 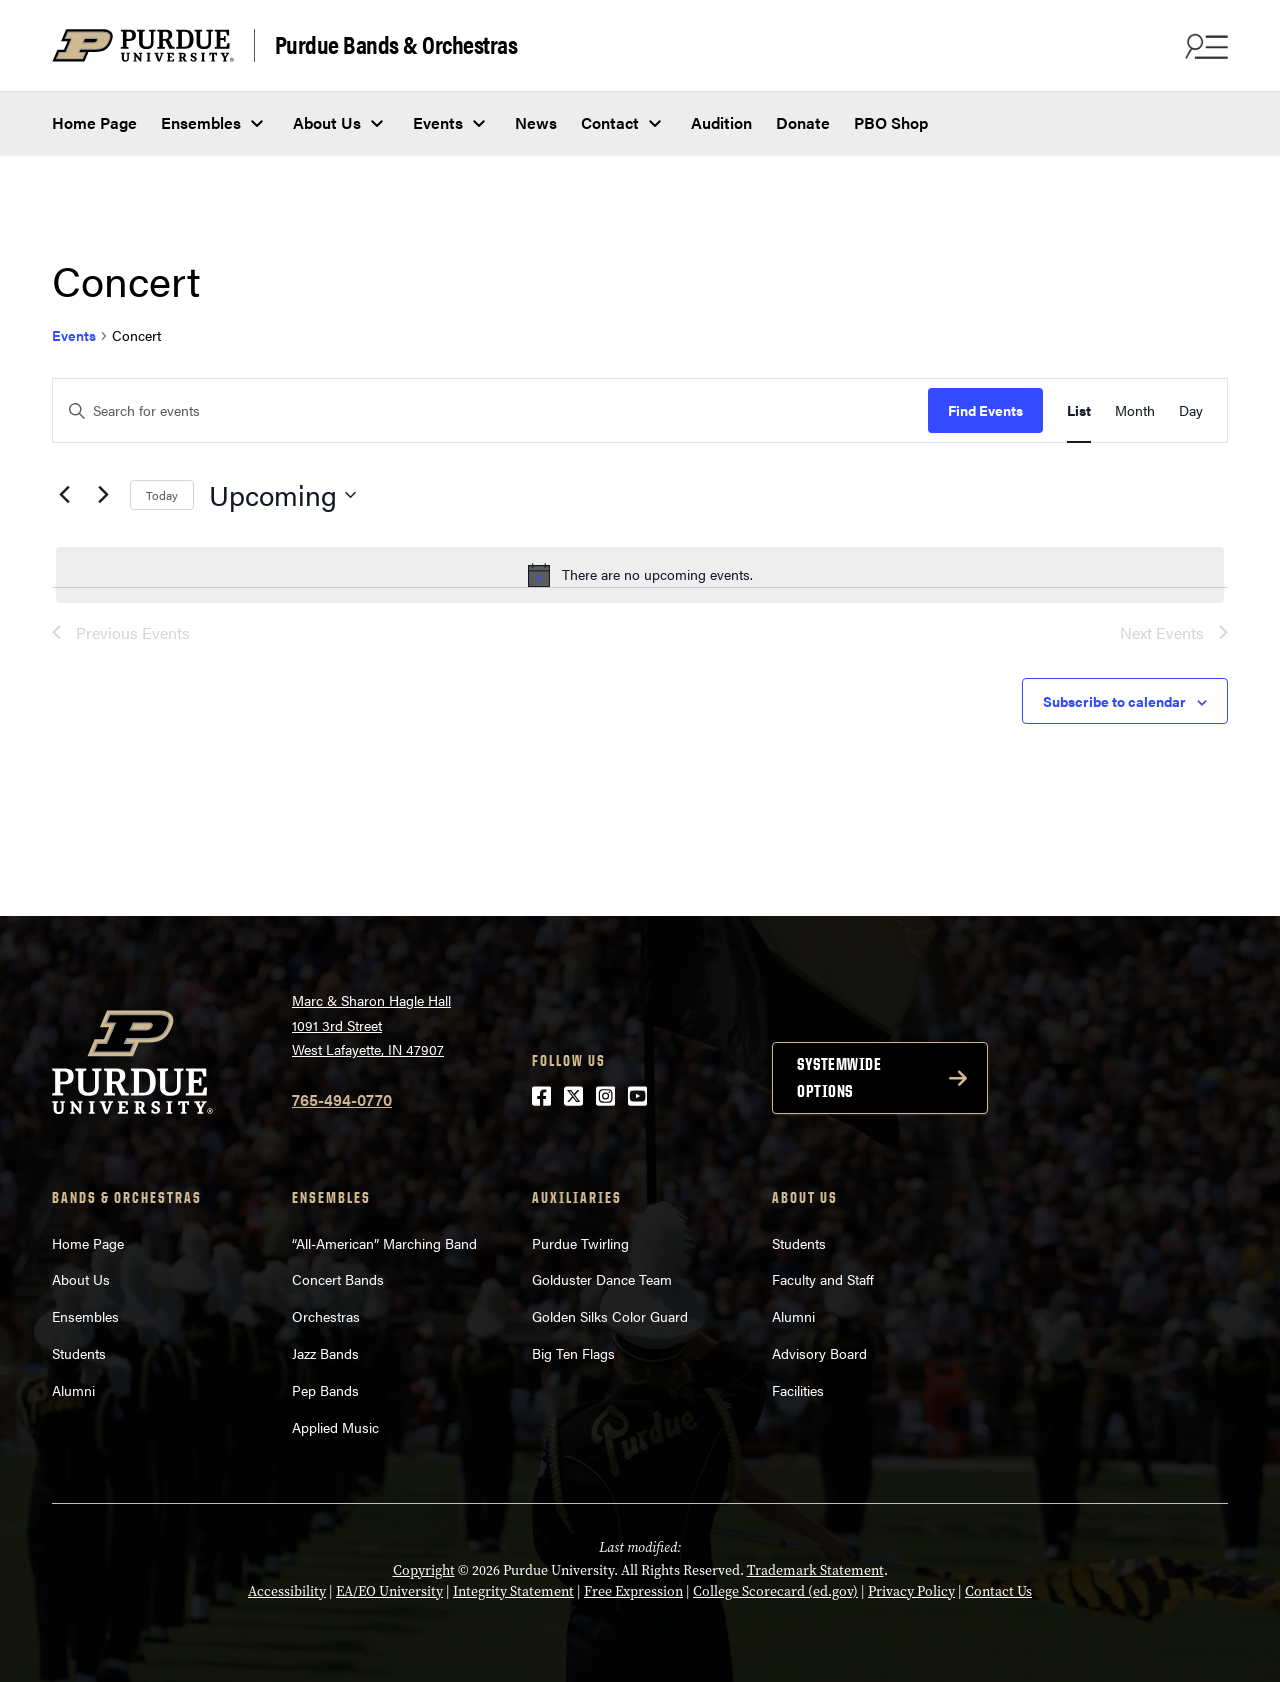 I want to click on Golden Silks Color Guard, so click(x=610, y=1316).